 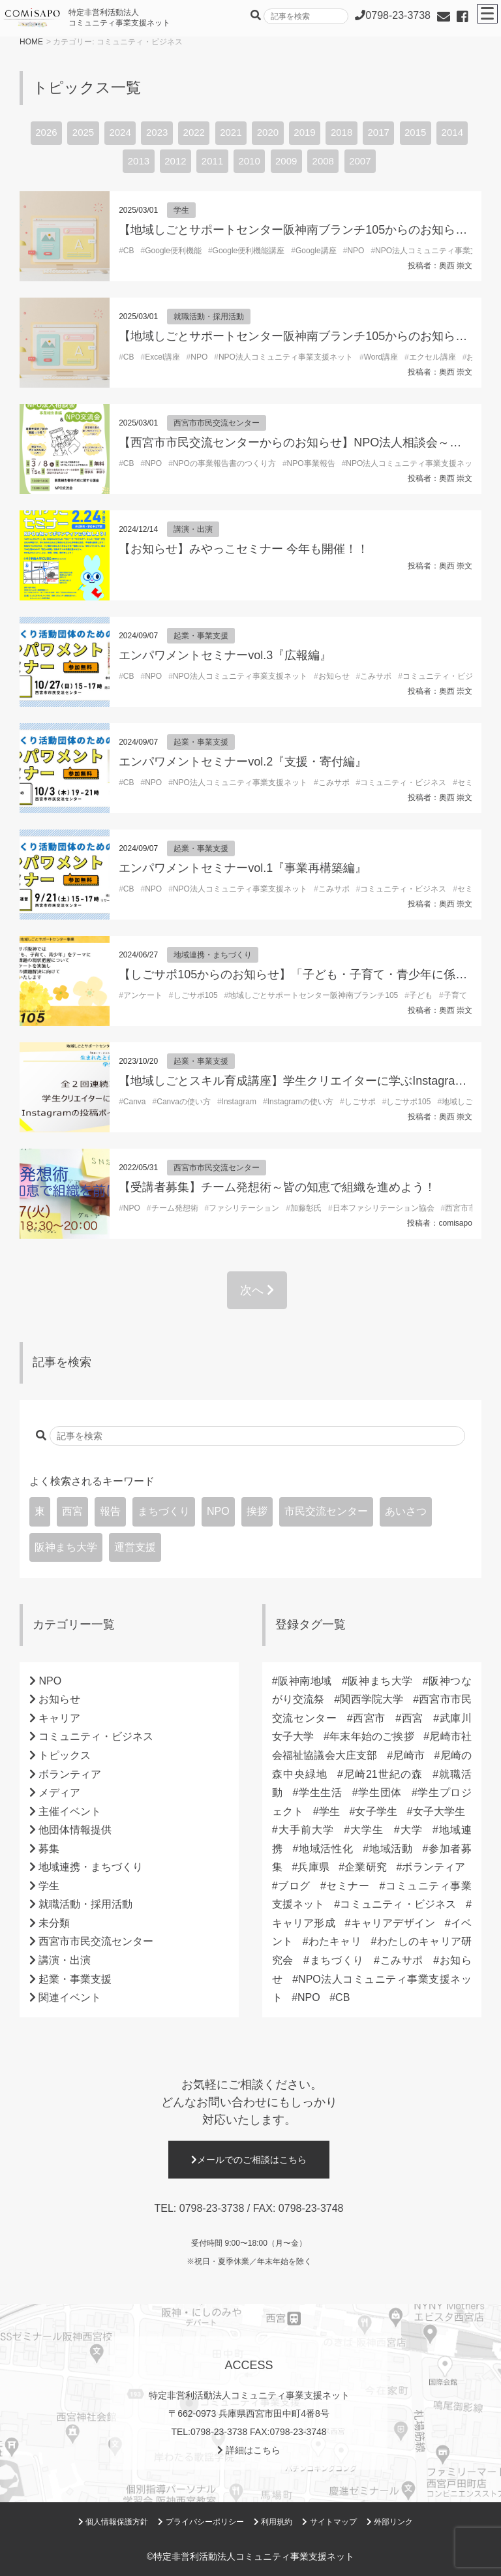 I want to click on 利用規約, so click(x=273, y=2521).